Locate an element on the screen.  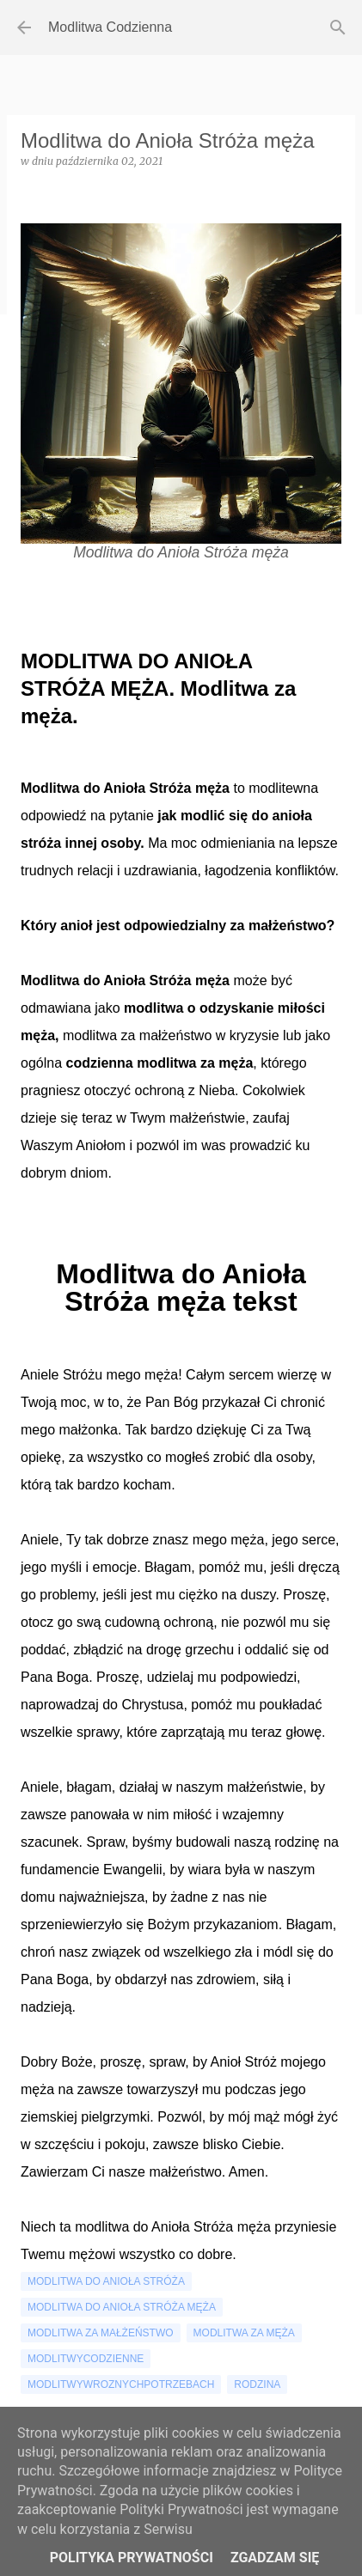
modlitwywroznychpotrzebach is located at coordinates (121, 2384).